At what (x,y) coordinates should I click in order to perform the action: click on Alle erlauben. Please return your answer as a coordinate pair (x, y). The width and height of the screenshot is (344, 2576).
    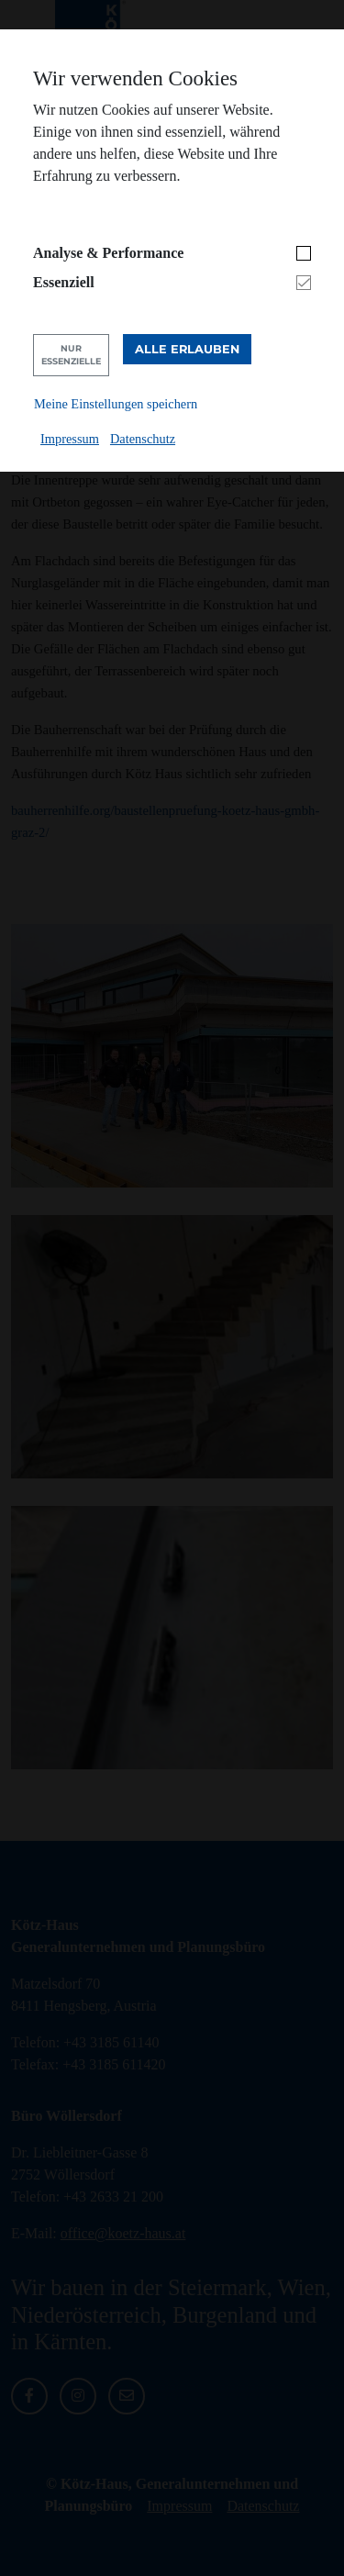
    Looking at the image, I should click on (187, 349).